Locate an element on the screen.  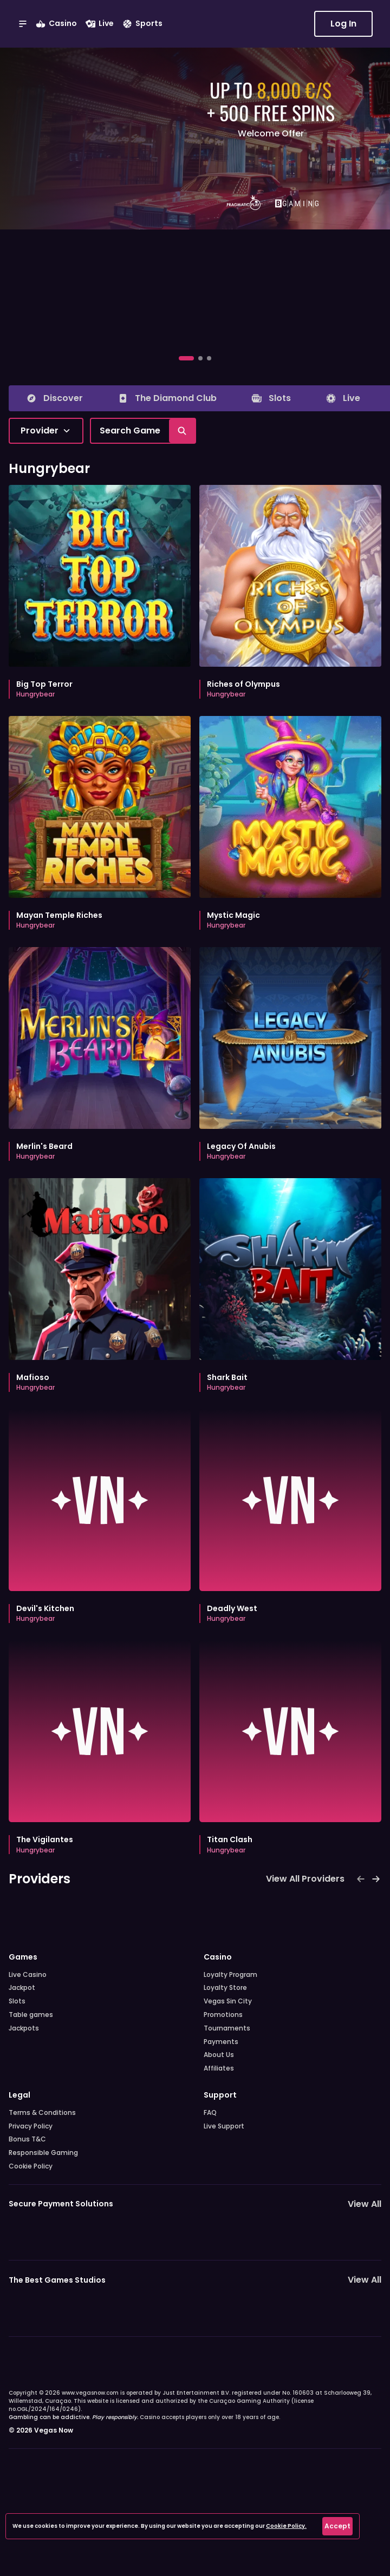
Loyalty Program is located at coordinates (230, 1974).